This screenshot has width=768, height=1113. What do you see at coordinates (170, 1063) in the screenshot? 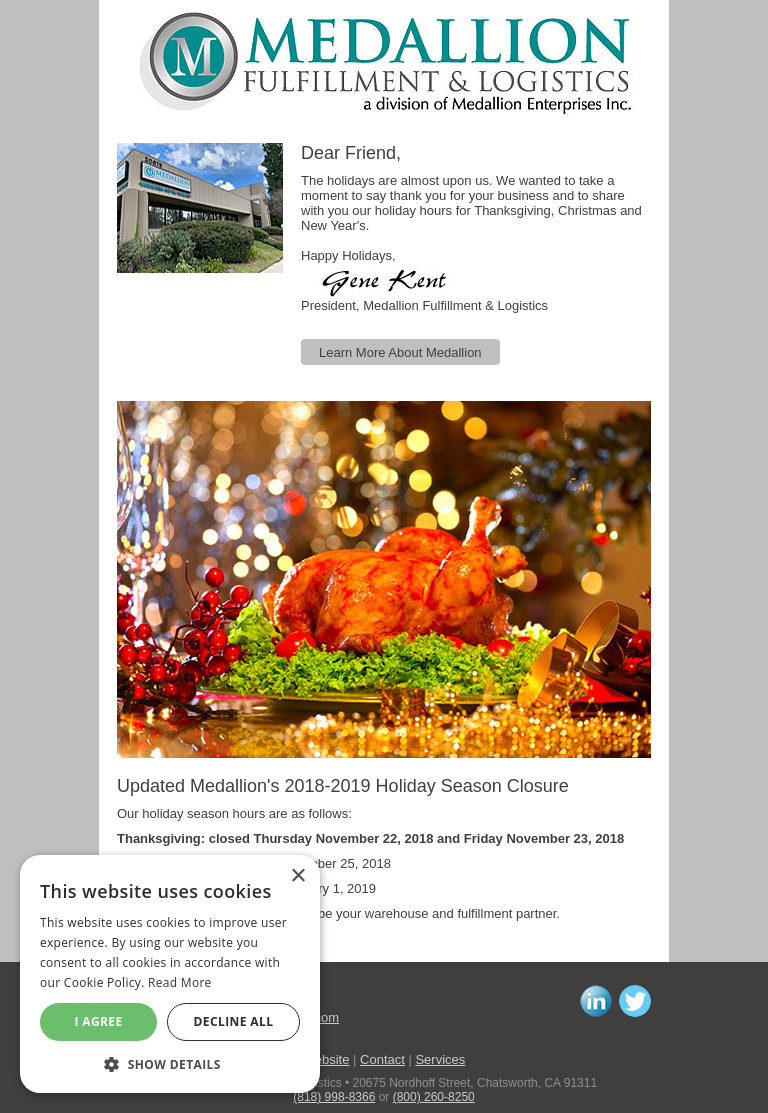
I see `[button]` at bounding box center [170, 1063].